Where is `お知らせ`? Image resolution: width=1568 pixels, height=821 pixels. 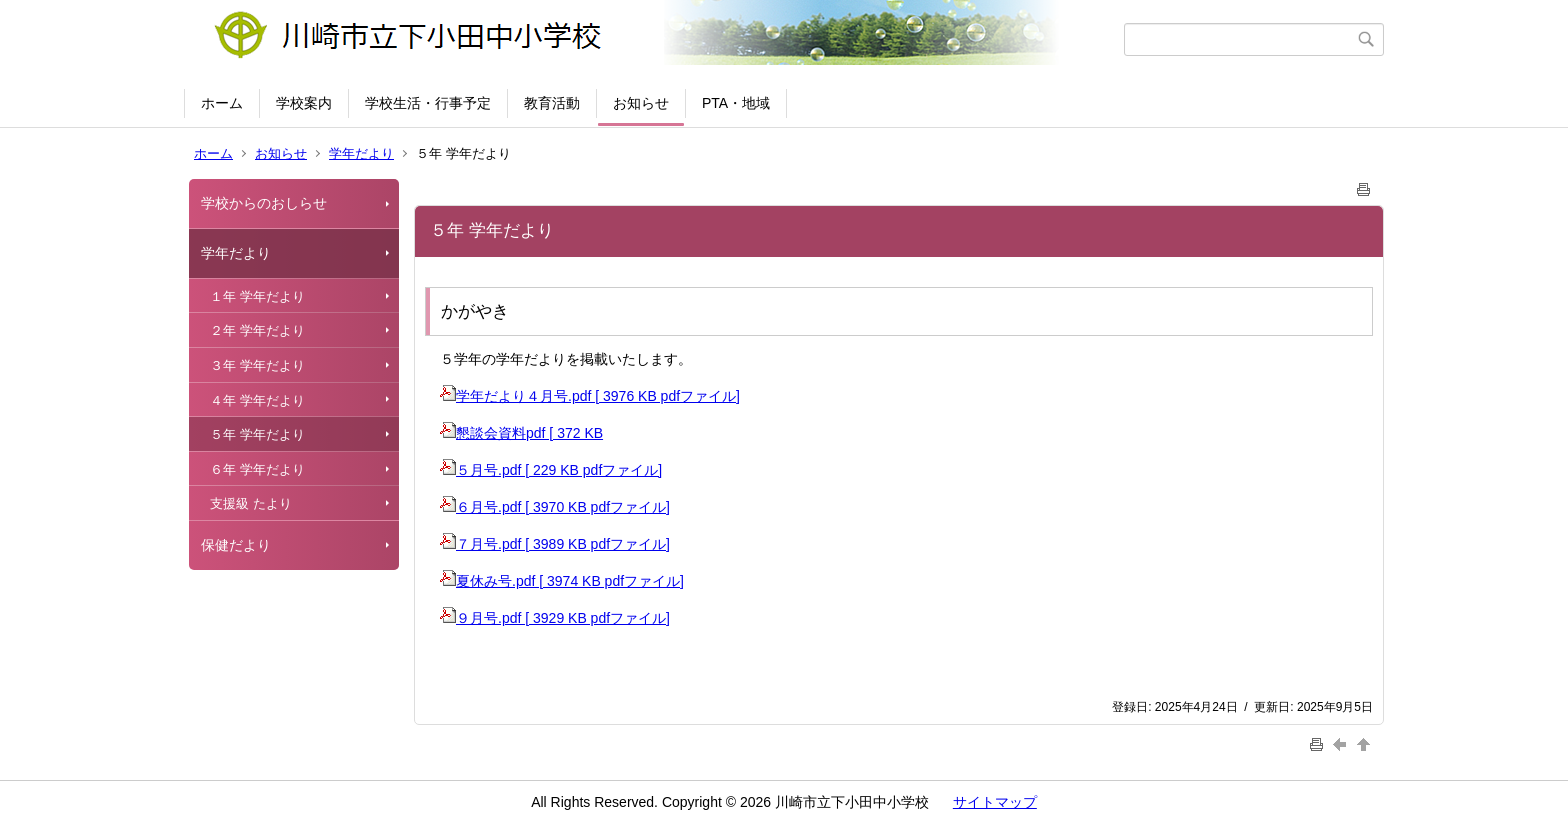 お知らせ is located at coordinates (641, 103).